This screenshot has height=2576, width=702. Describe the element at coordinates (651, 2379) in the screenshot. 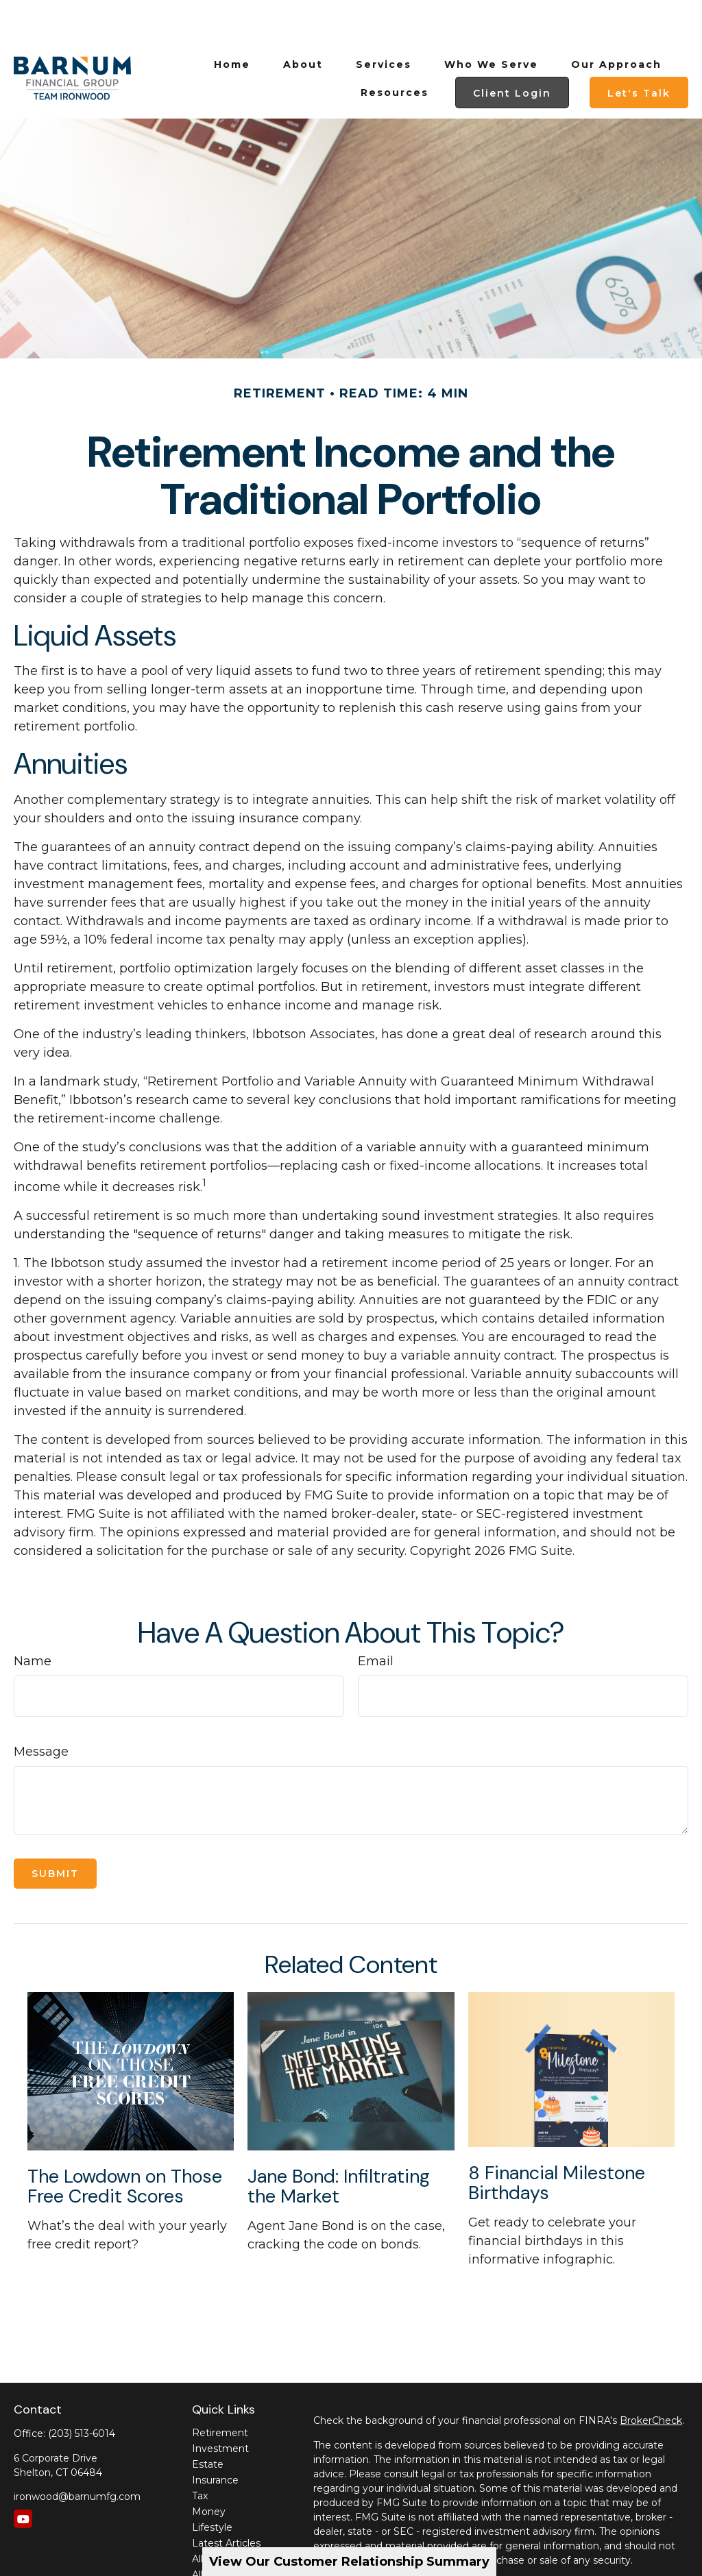

I see `BrokerCheck` at that location.